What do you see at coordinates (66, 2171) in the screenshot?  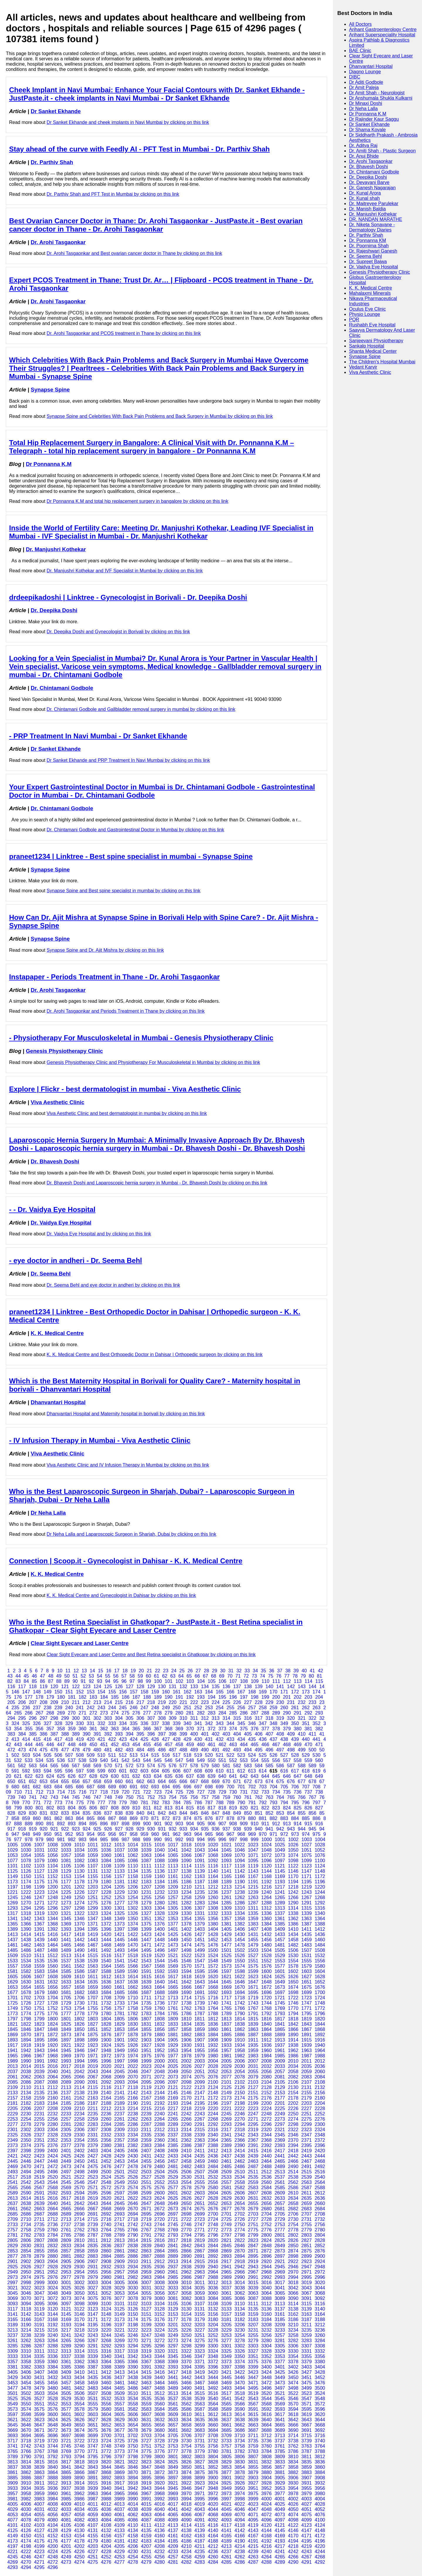 I see `2497` at bounding box center [66, 2171].